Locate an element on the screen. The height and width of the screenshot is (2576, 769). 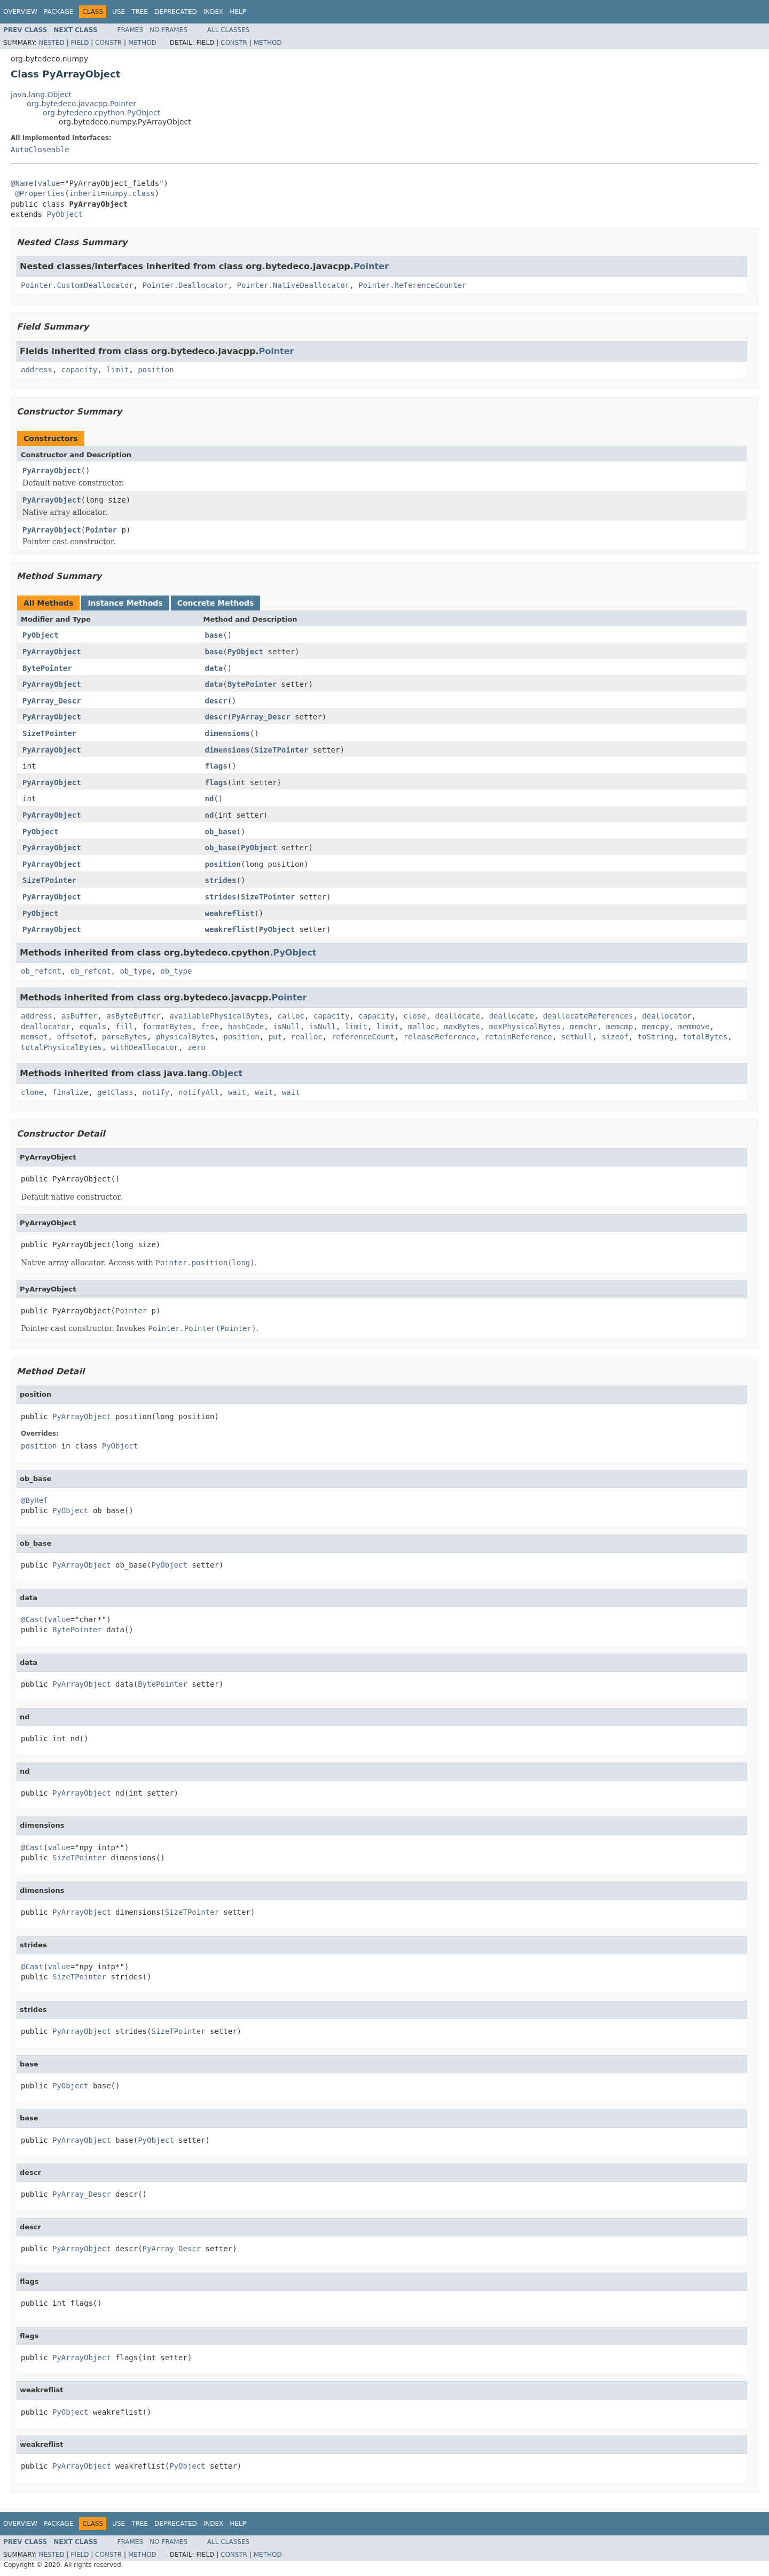
PyObject is located at coordinates (64, 214).